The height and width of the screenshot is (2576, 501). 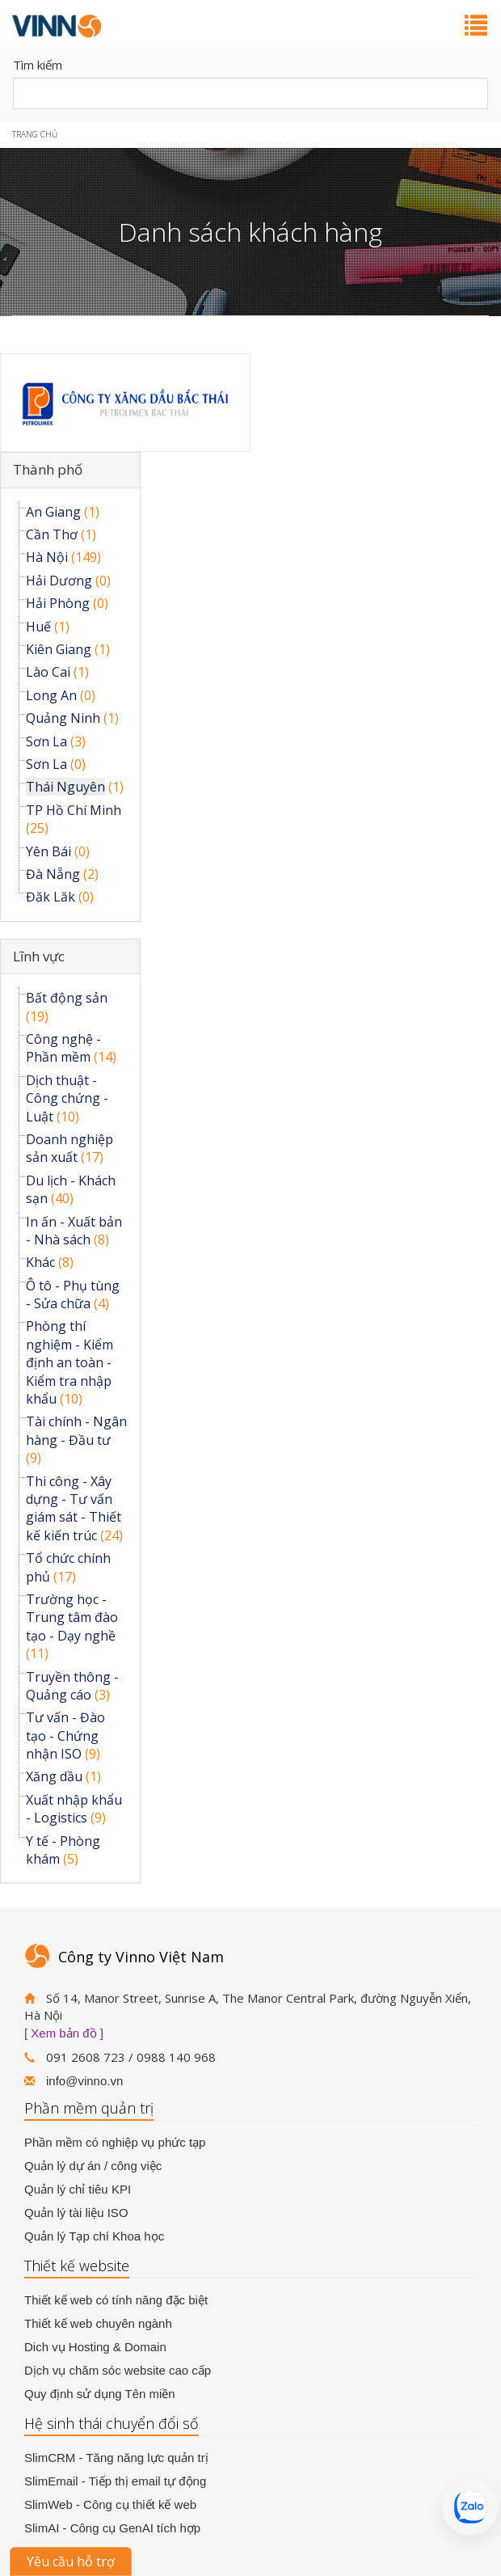 What do you see at coordinates (52, 534) in the screenshot?
I see `Cần Thơ` at bounding box center [52, 534].